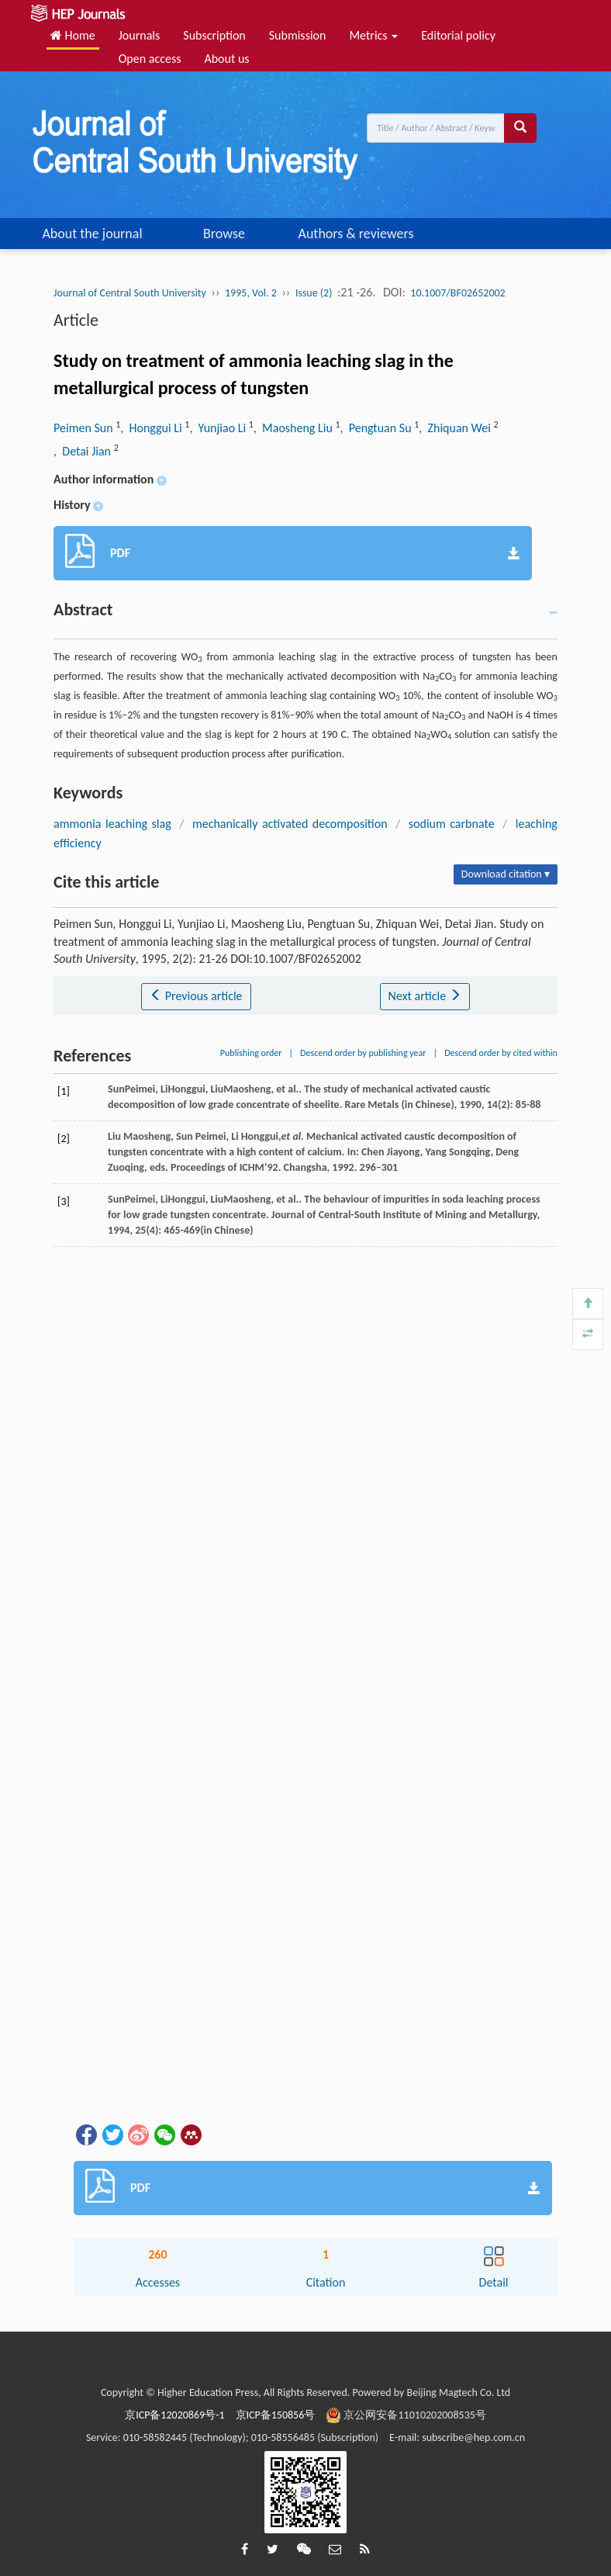 The height and width of the screenshot is (2576, 611). I want to click on Open access, so click(150, 58).